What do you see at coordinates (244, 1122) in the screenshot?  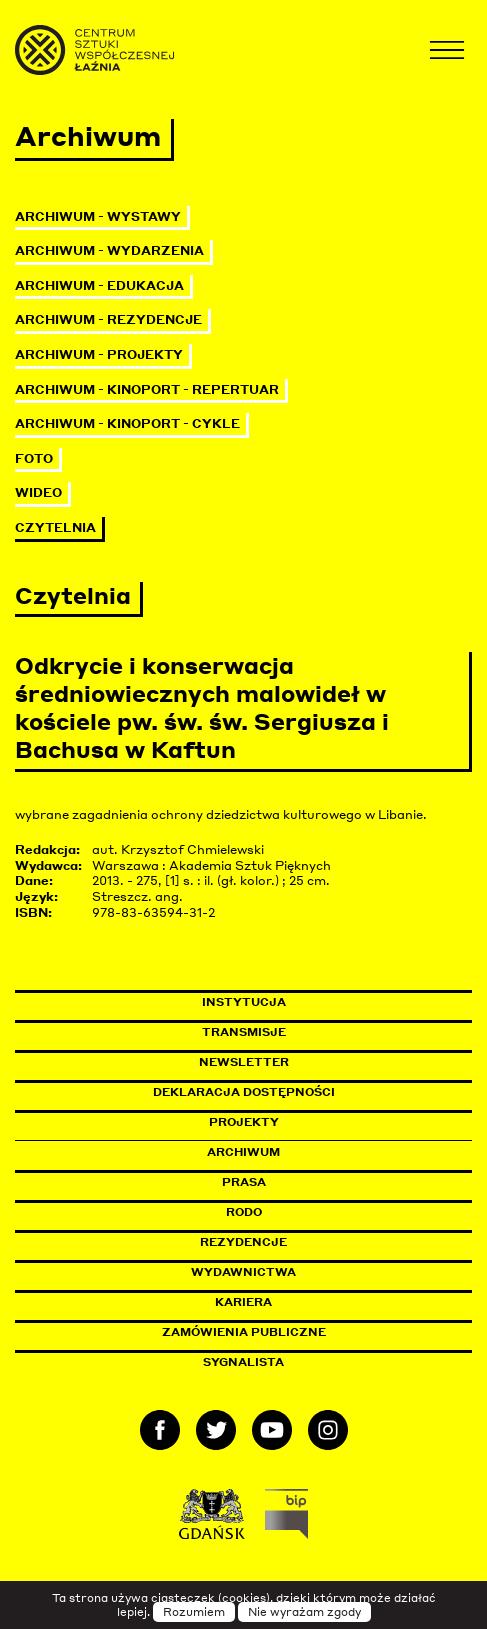 I see `Projekty` at bounding box center [244, 1122].